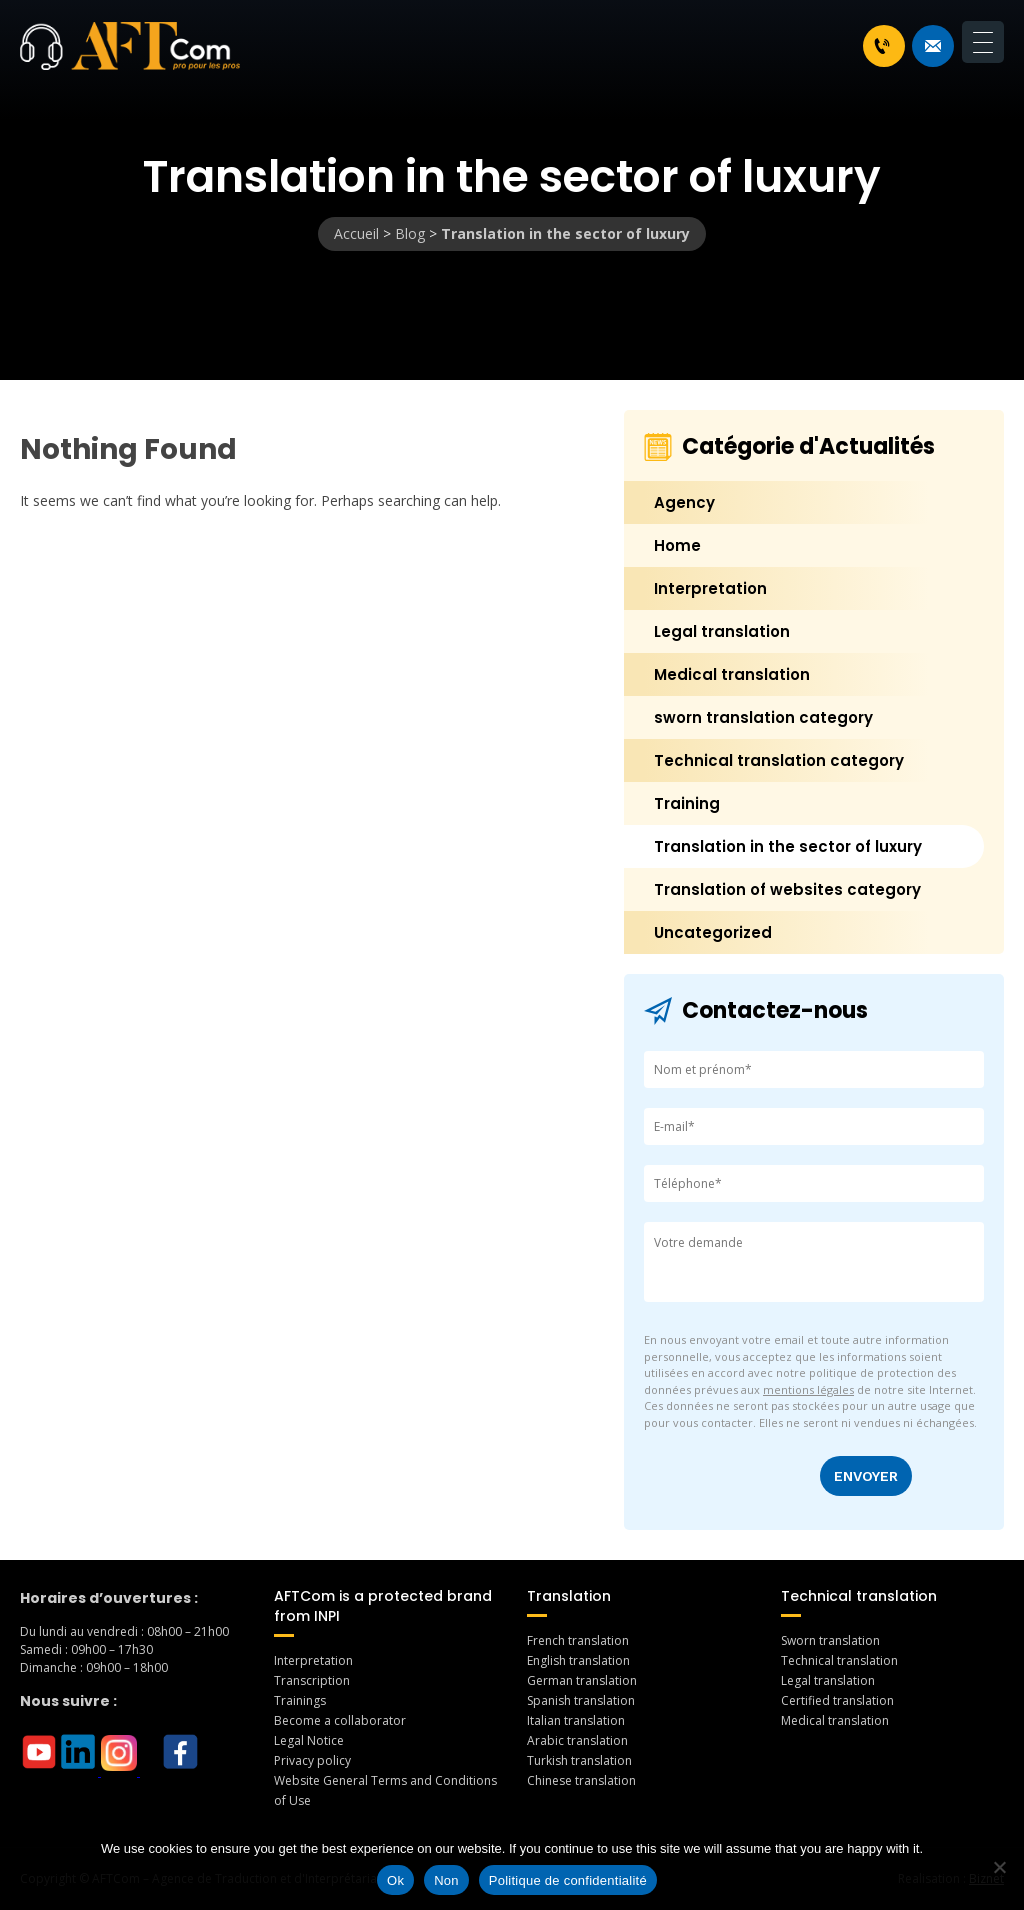  What do you see at coordinates (779, 760) in the screenshot?
I see `Technical translation category` at bounding box center [779, 760].